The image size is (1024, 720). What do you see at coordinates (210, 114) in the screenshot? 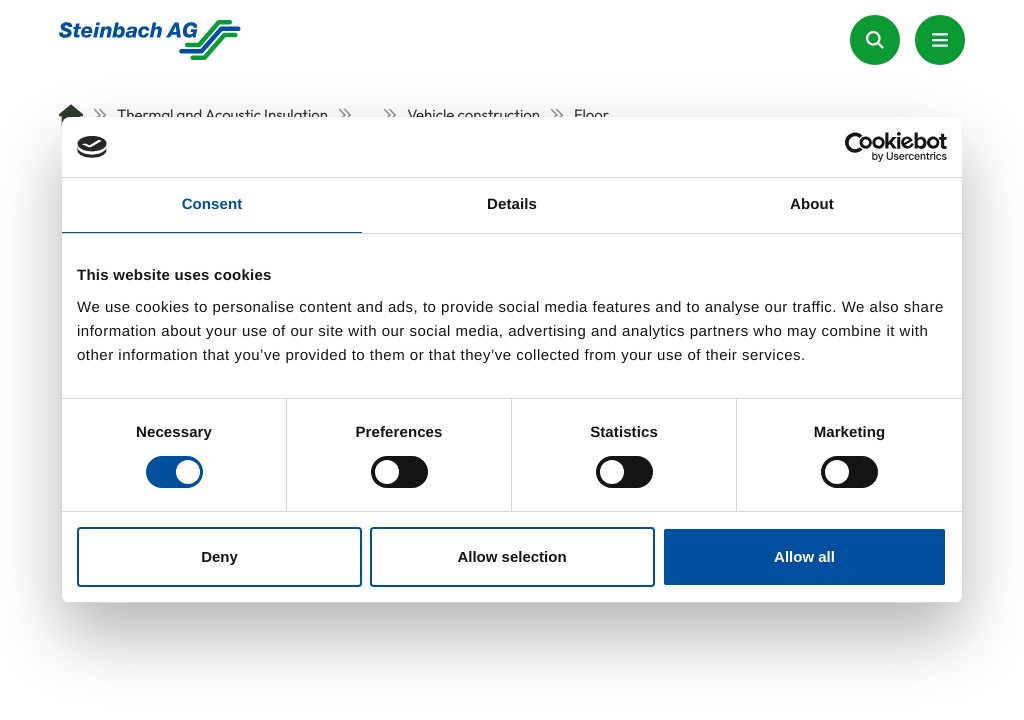
I see `Thermal and Acoustic Insulation` at bounding box center [210, 114].